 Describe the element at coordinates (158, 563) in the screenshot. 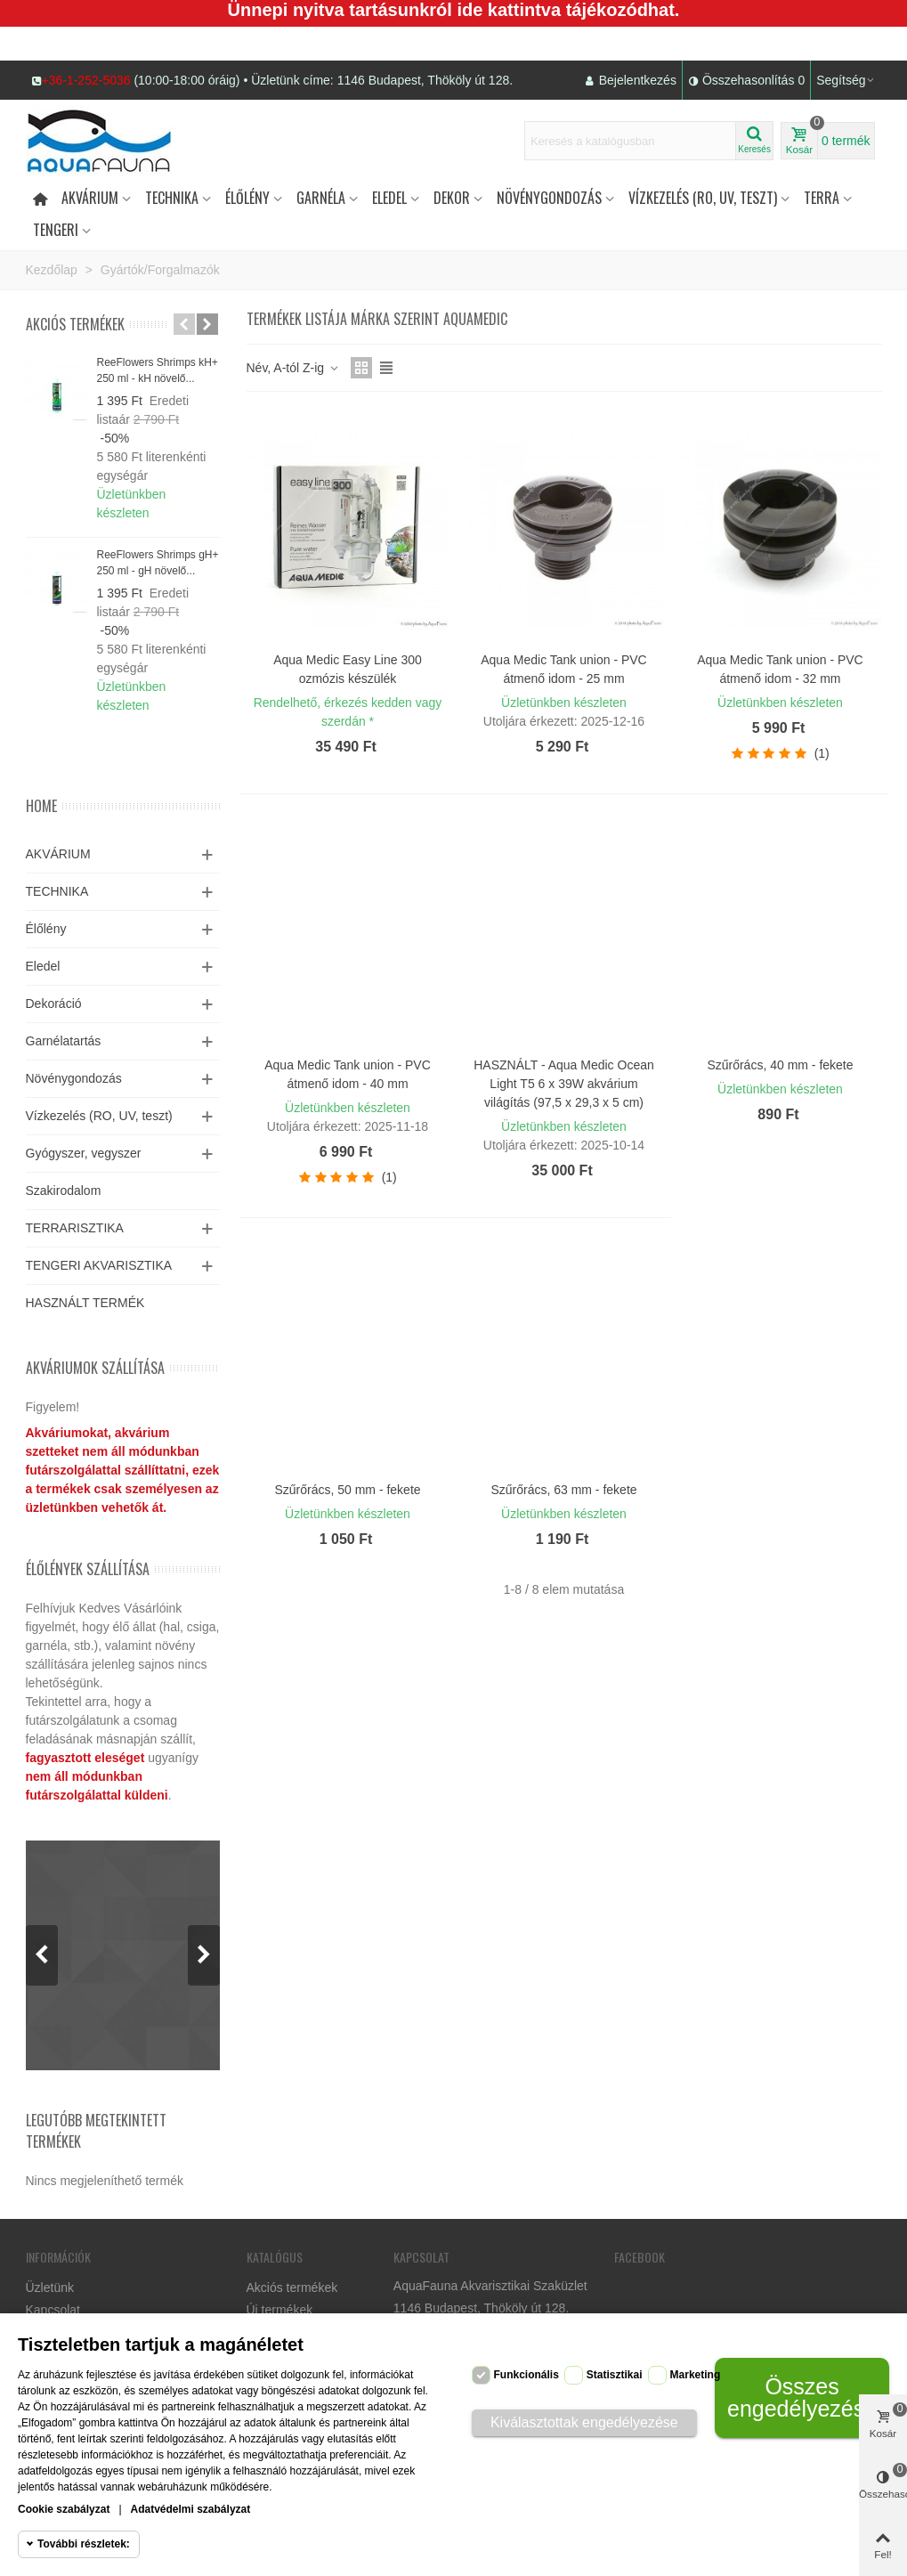

I see `ReeFlowers Shrimps gH+ 250 ml - gH növelő...` at that location.